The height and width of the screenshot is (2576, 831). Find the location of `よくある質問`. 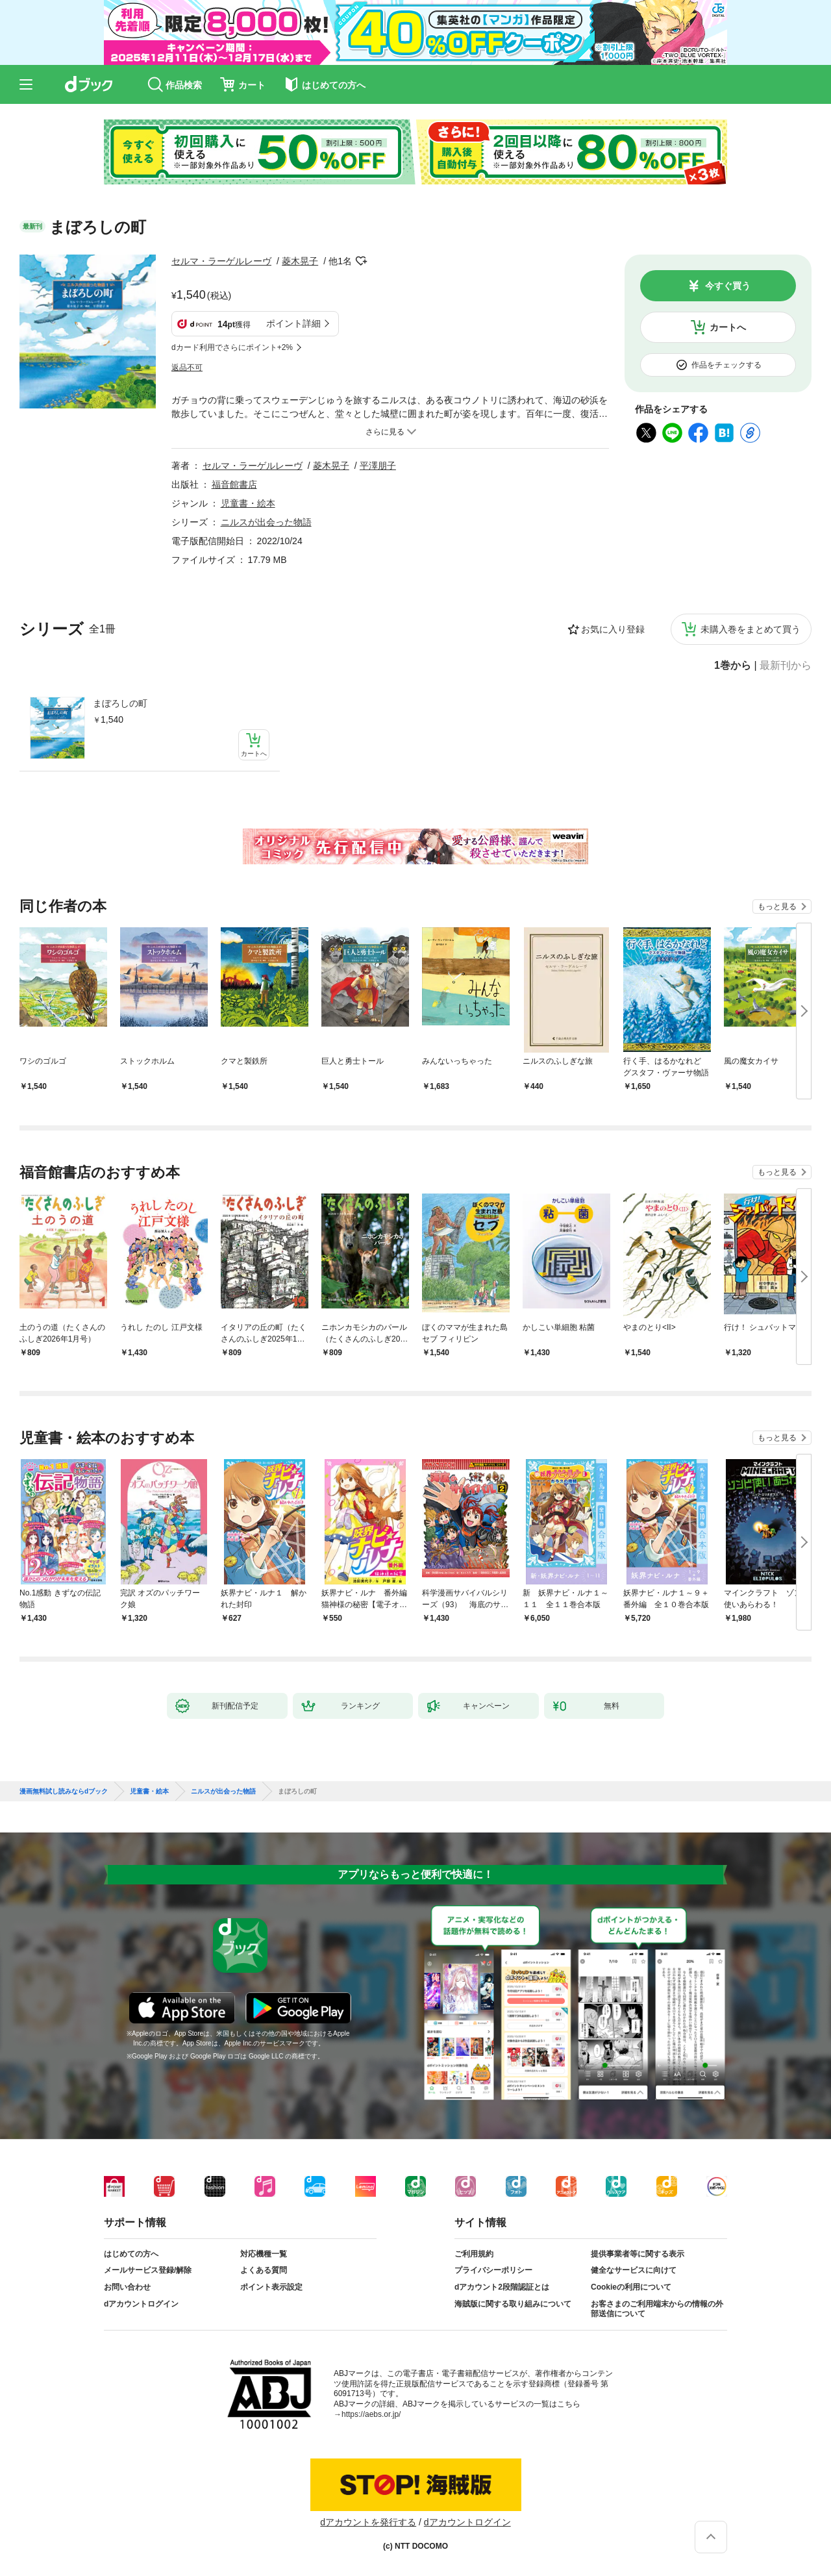

よくある質問 is located at coordinates (263, 2270).